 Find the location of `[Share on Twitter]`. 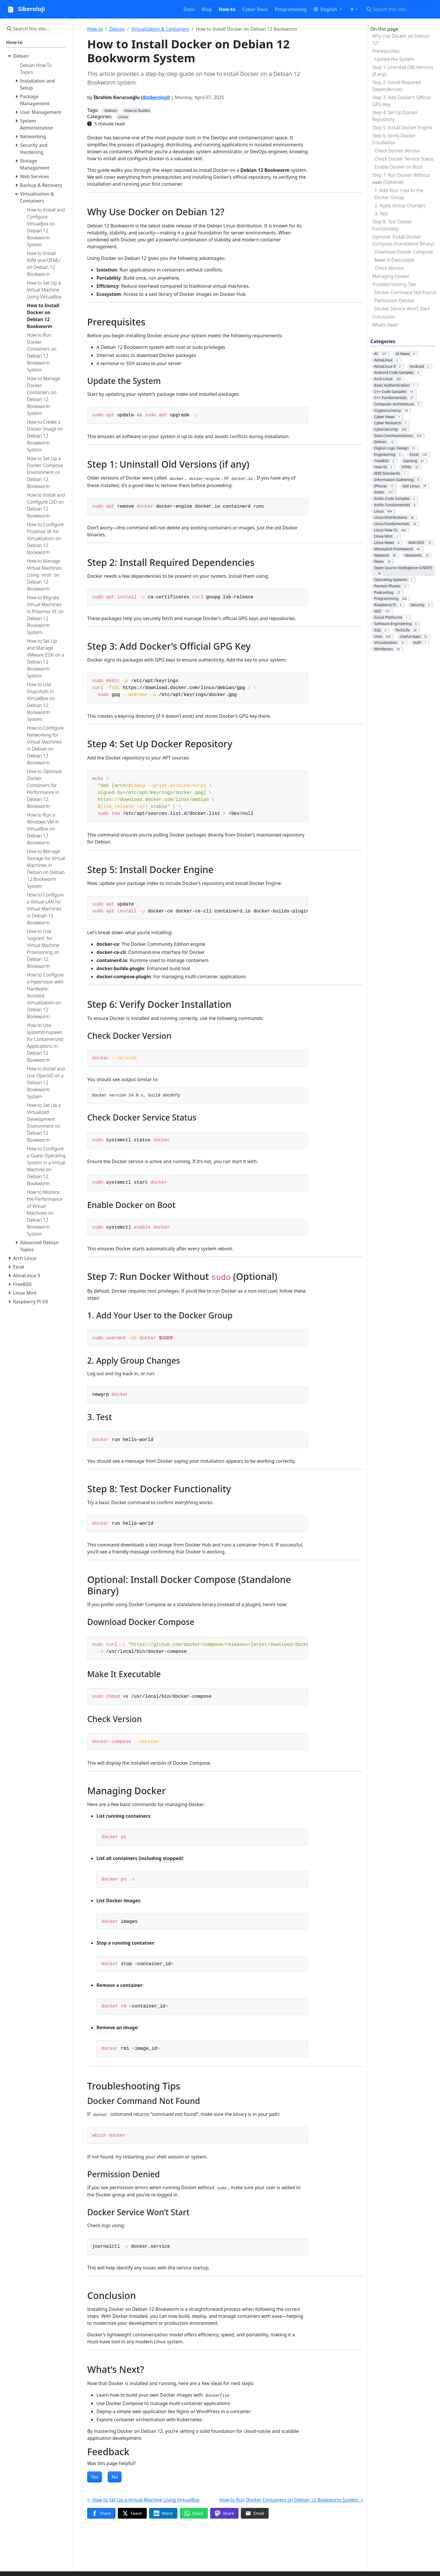

[Share on Twitter] is located at coordinates (132, 2513).